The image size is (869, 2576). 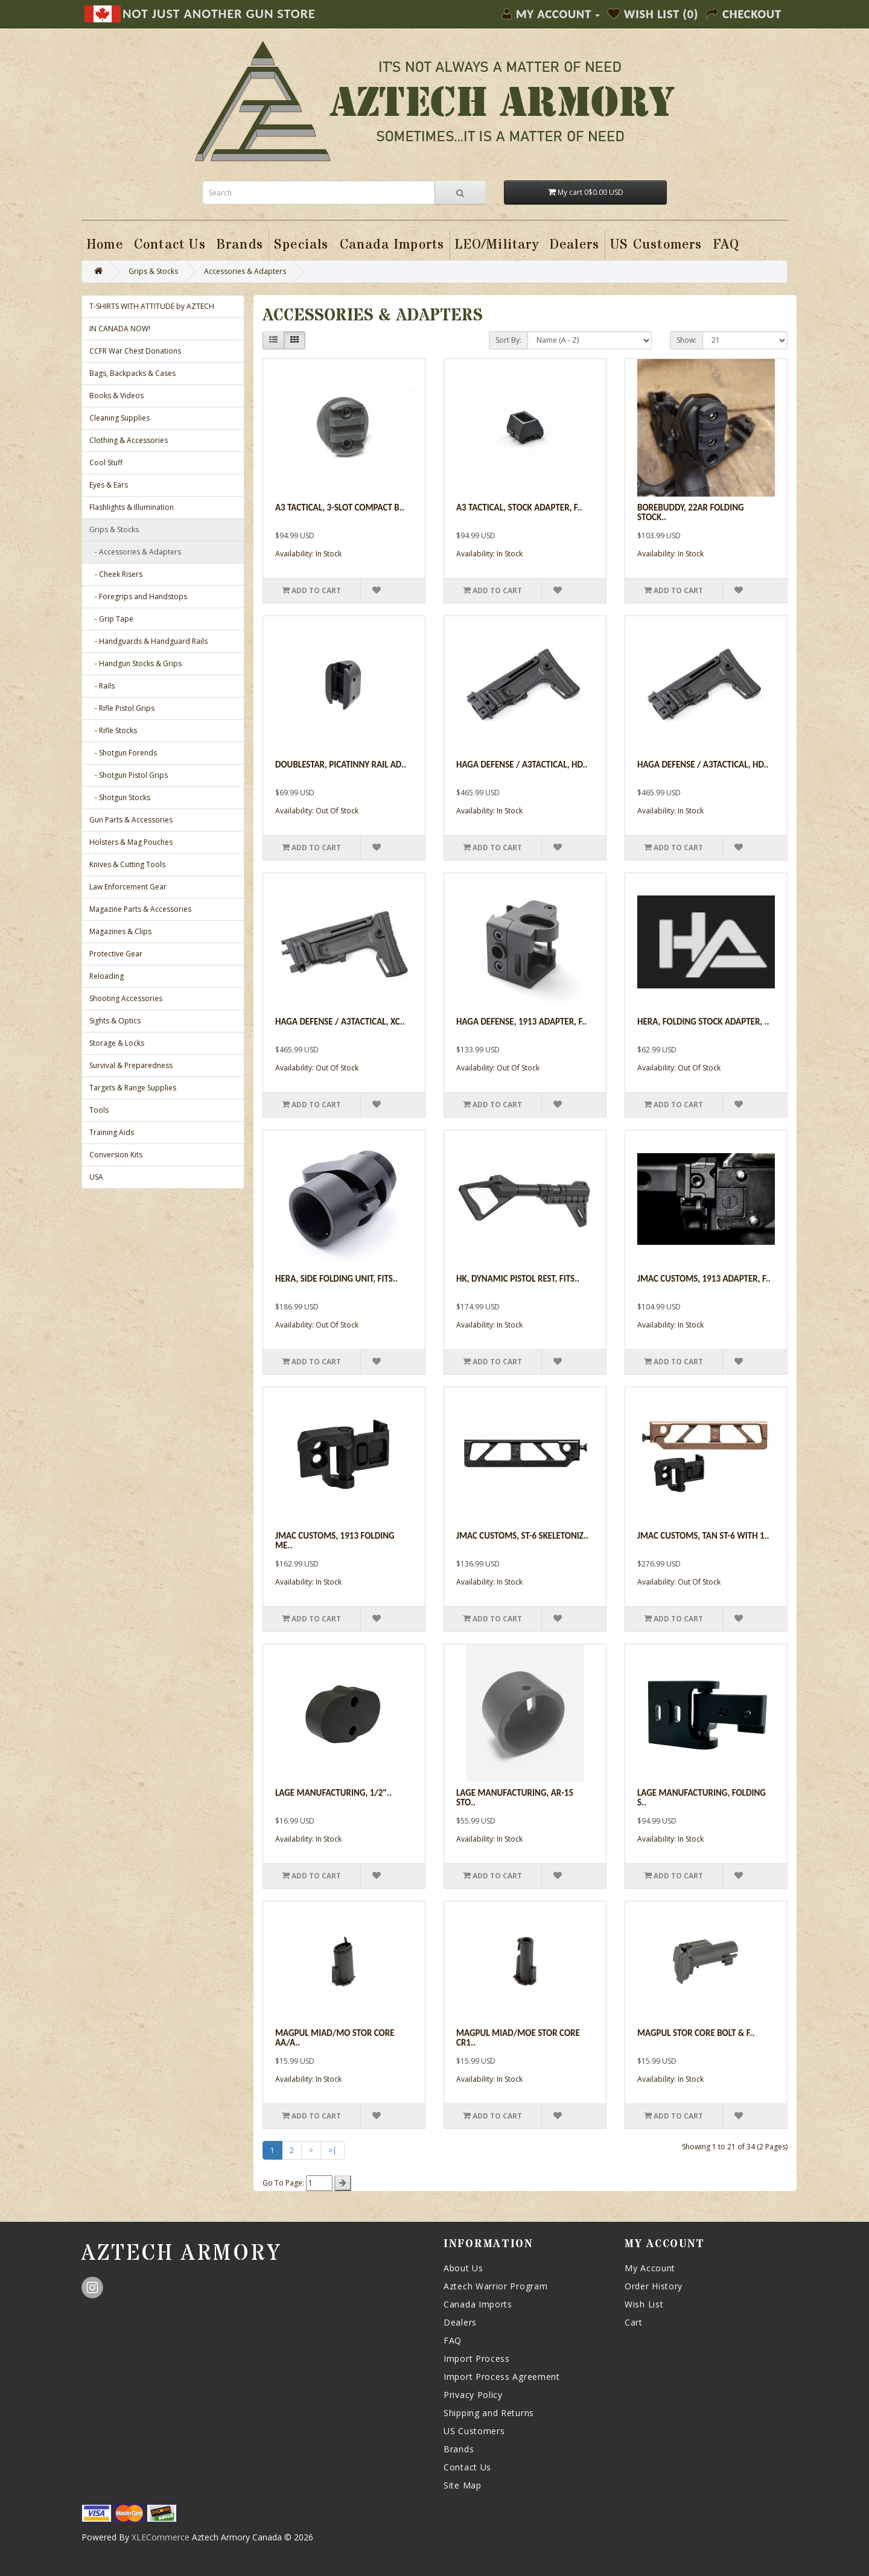 What do you see at coordinates (115, 574) in the screenshot?
I see `- Cheek Risers` at bounding box center [115, 574].